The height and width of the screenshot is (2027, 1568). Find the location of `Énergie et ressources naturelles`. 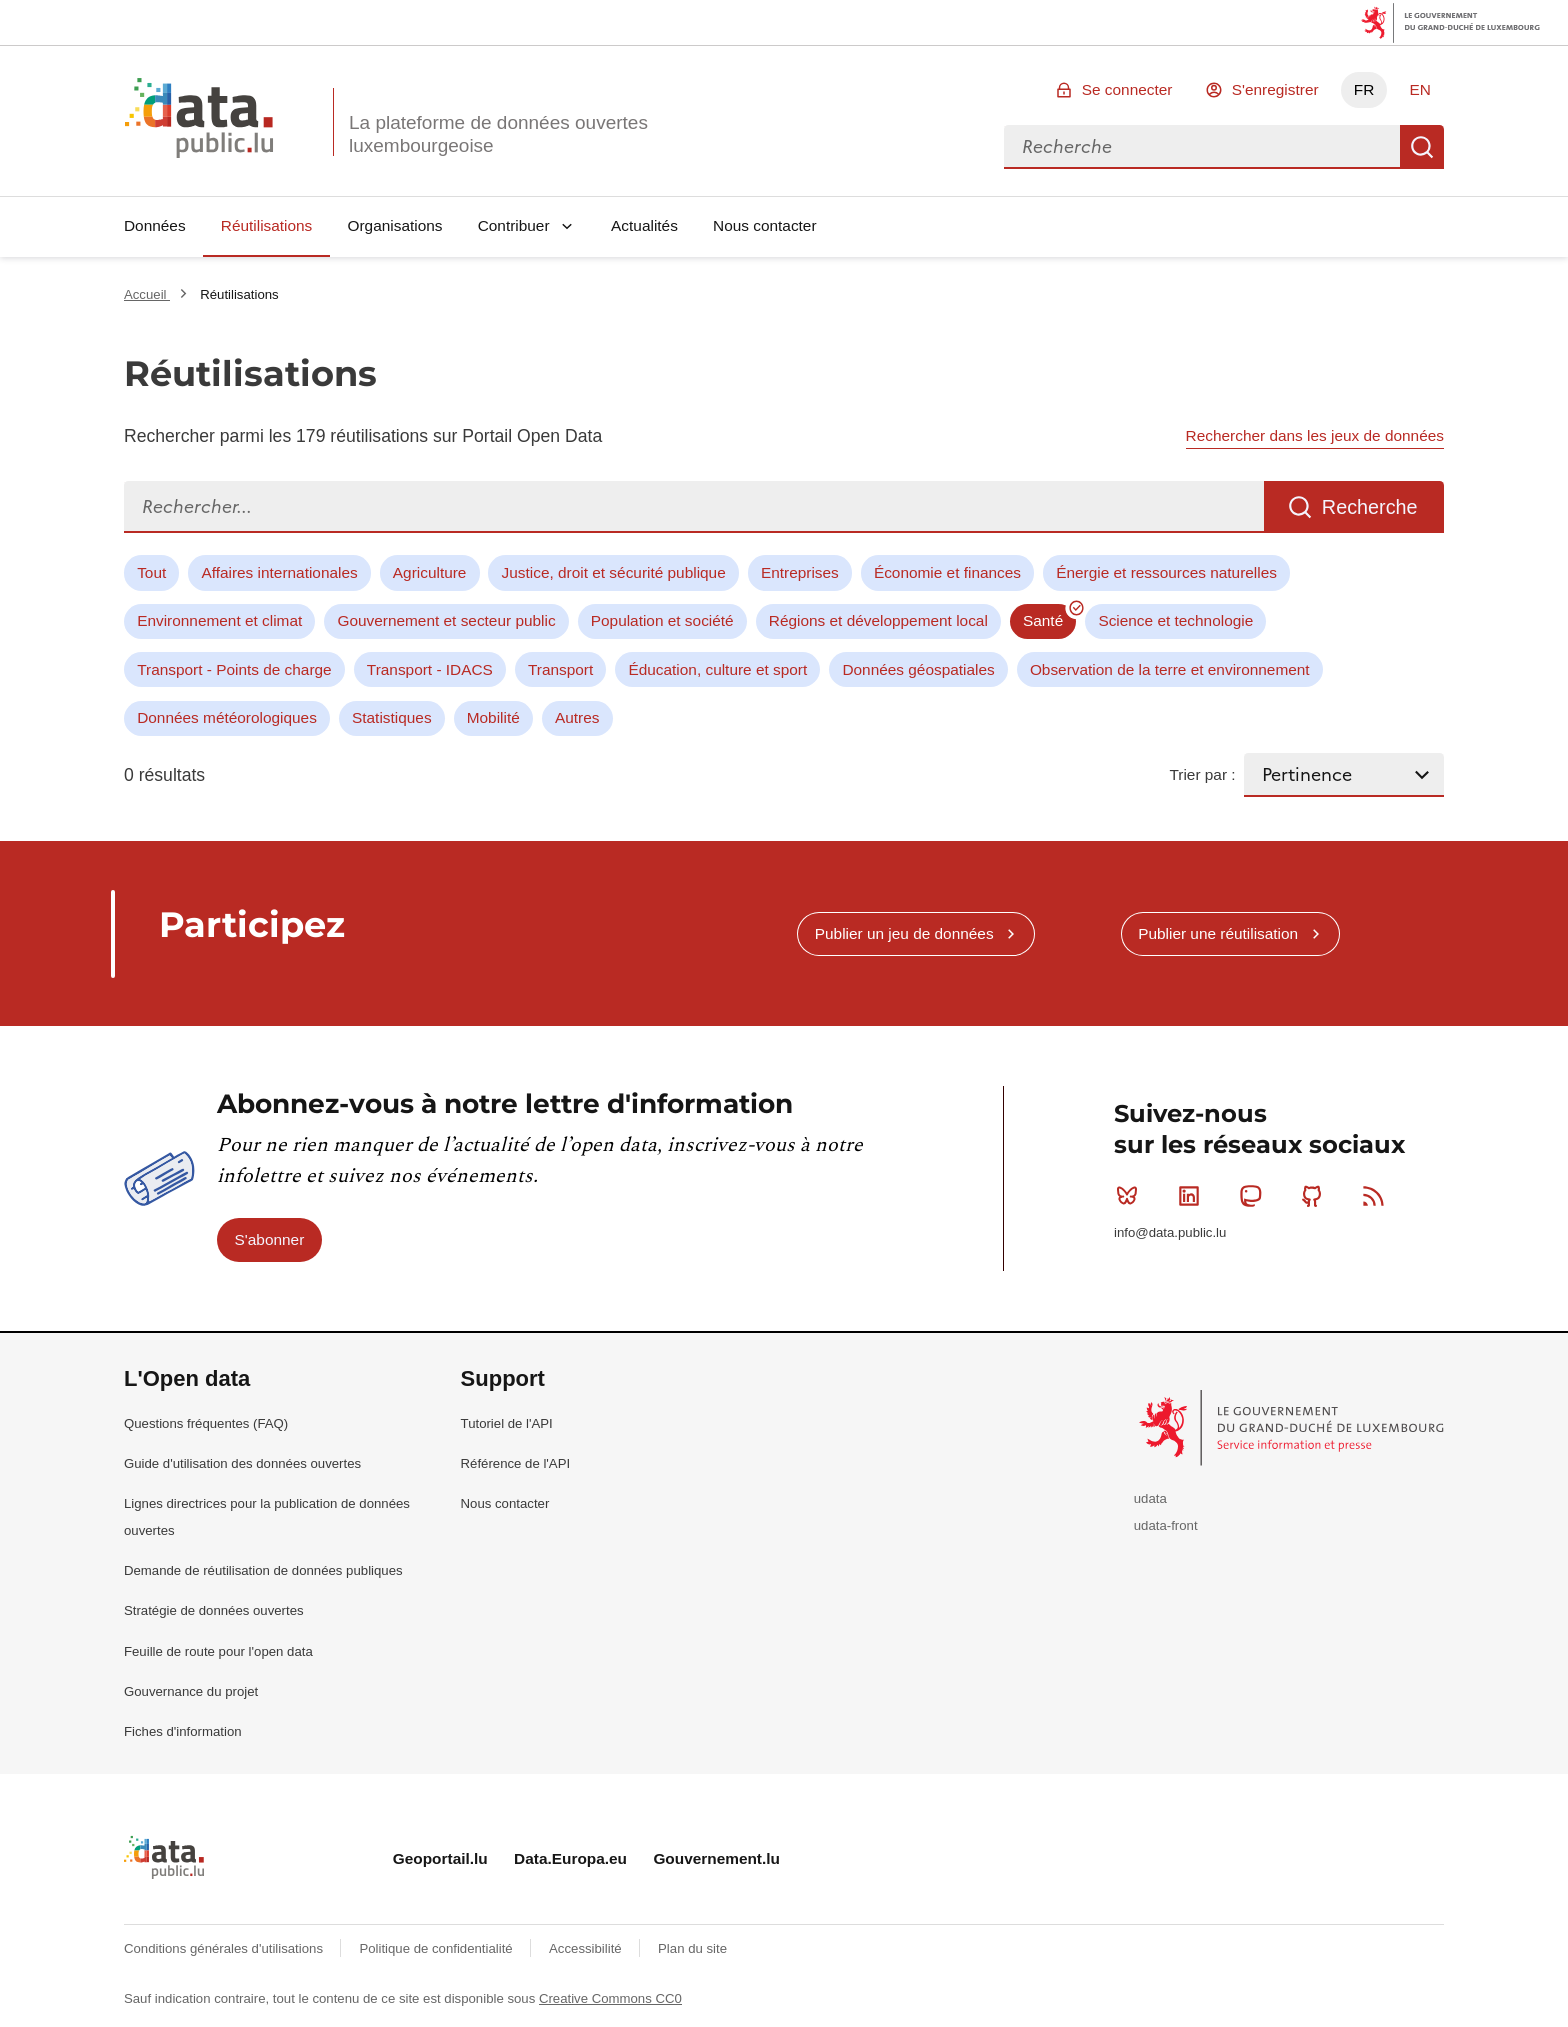

Énergie et ressources naturelles is located at coordinates (1166, 572).